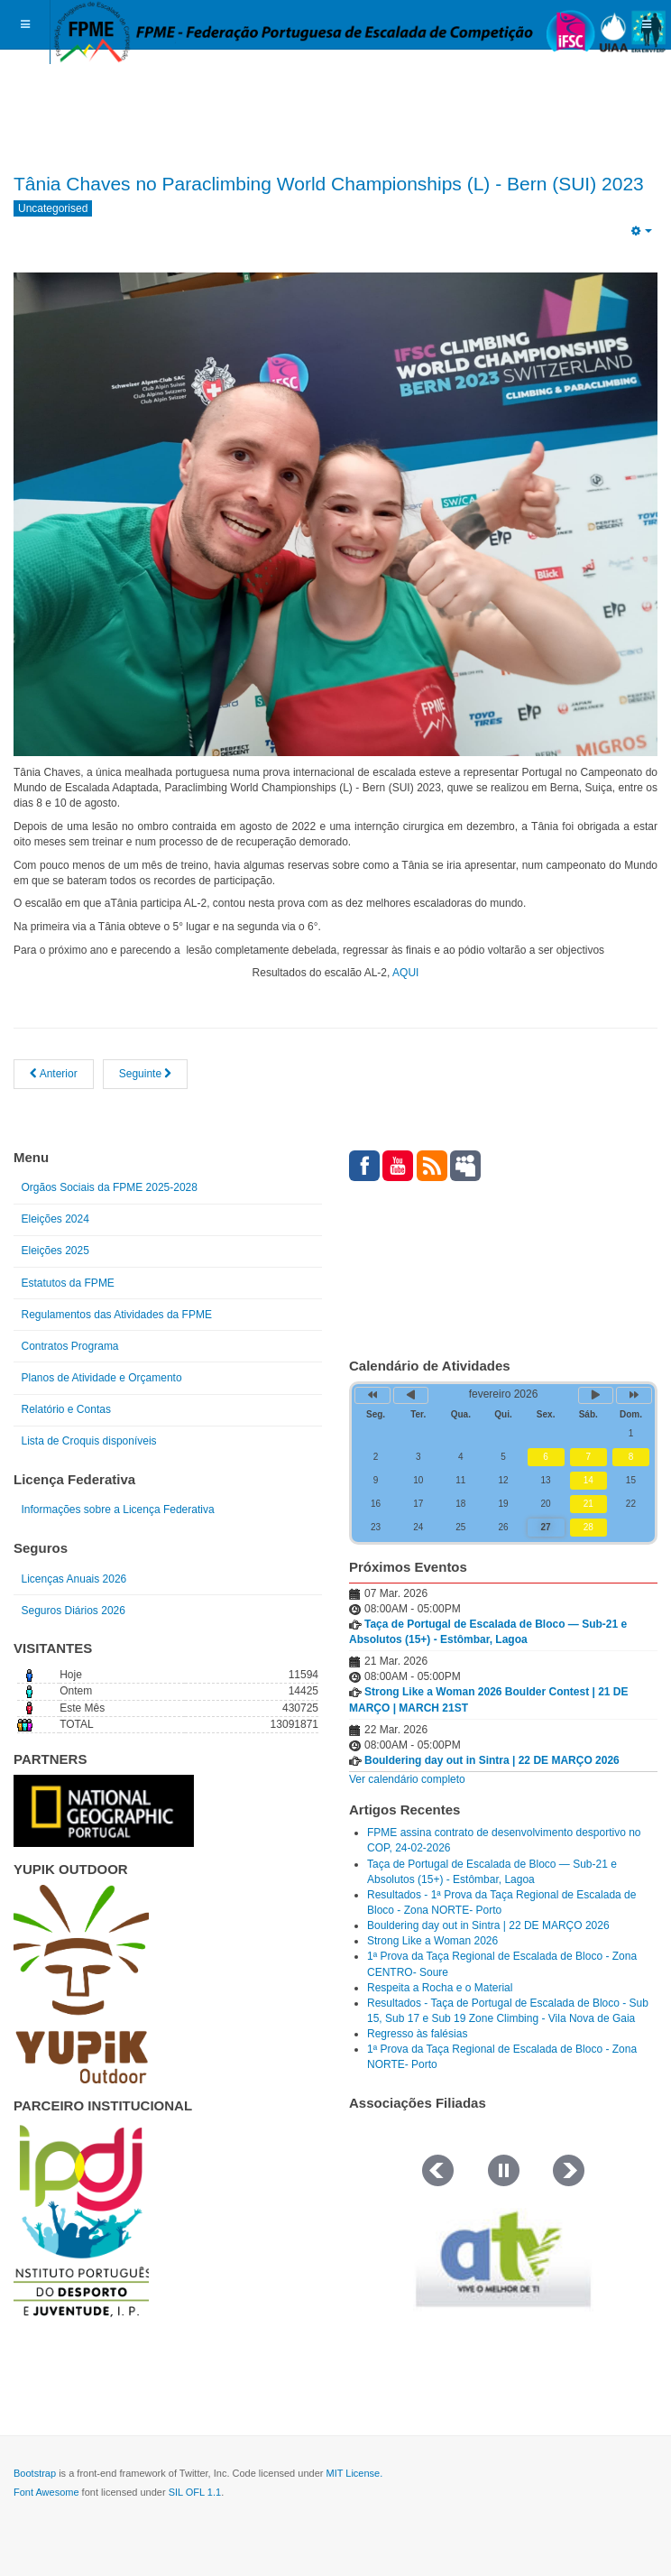  What do you see at coordinates (492, 1760) in the screenshot?
I see `Bouldering day out in Sintra | 22 DE MARÇO 2026` at bounding box center [492, 1760].